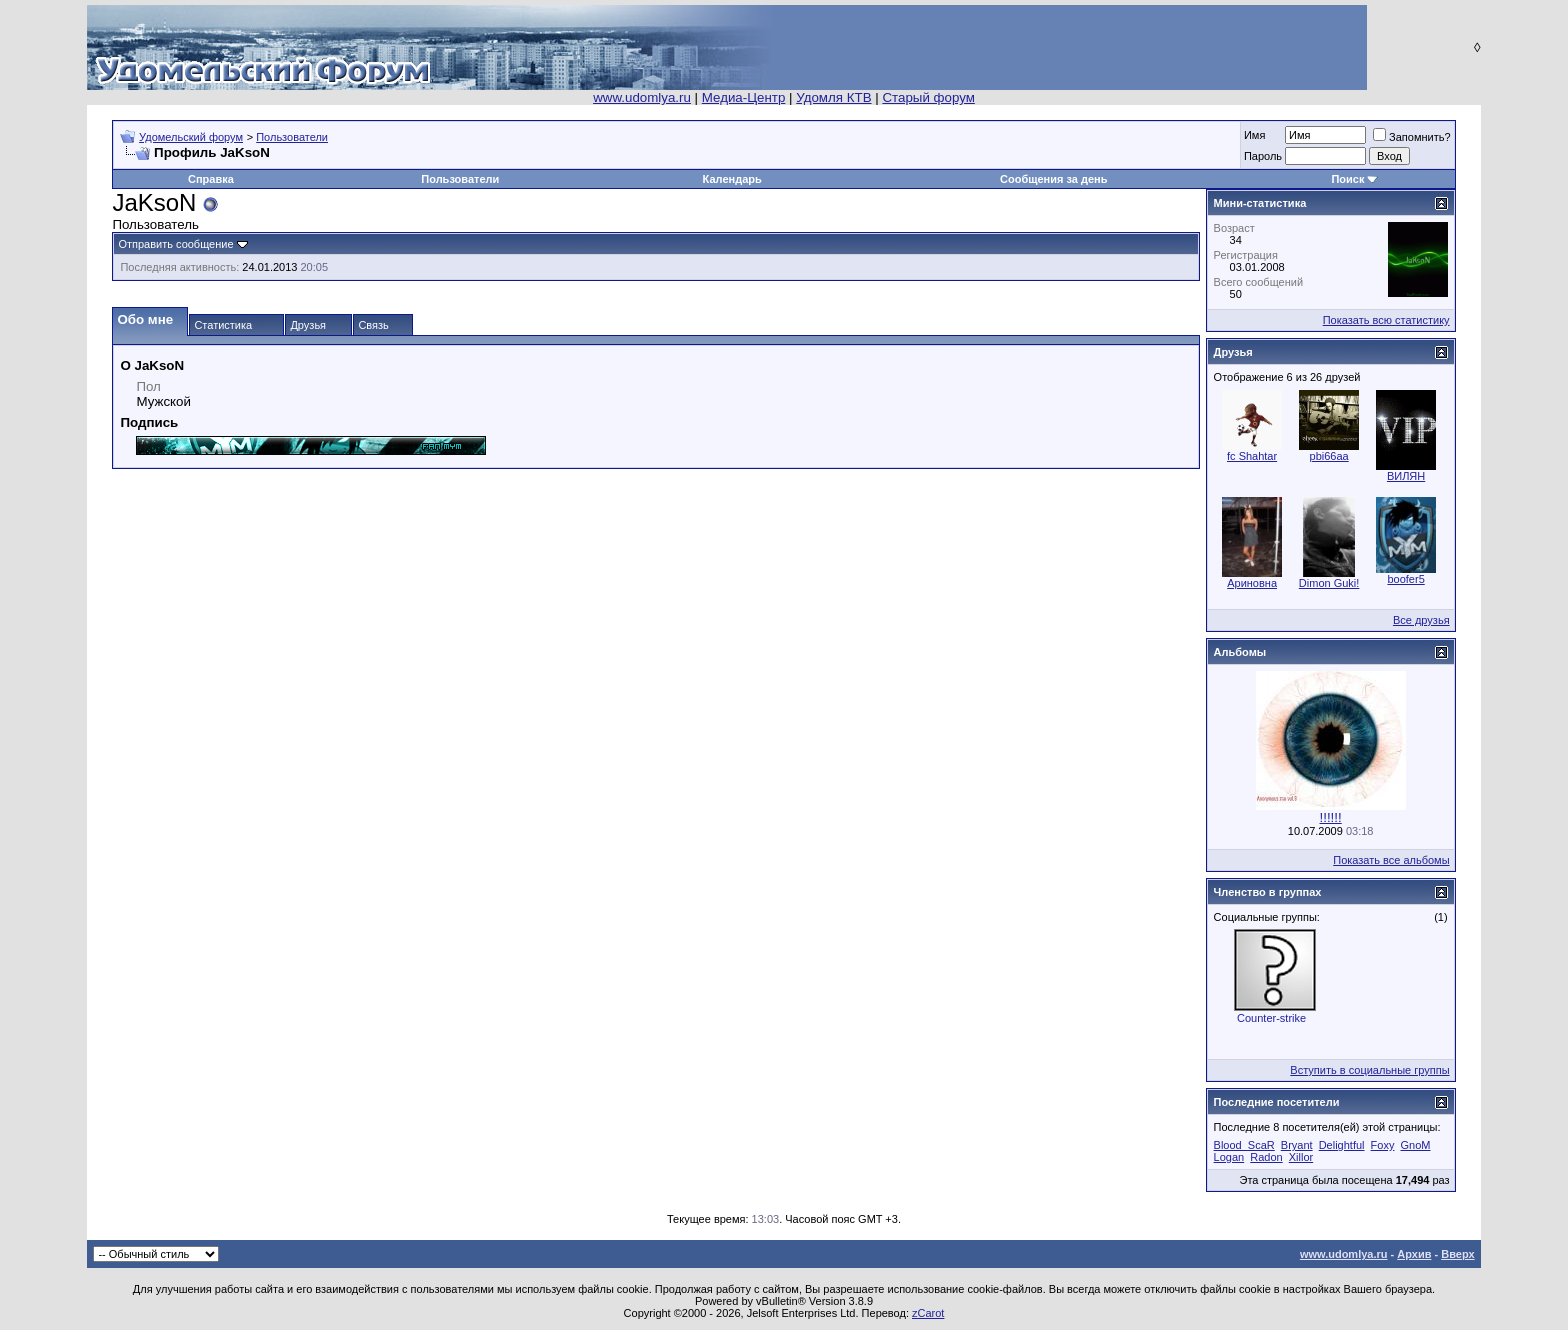 Image resolution: width=1568 pixels, height=1330 pixels. What do you see at coordinates (1391, 860) in the screenshot?
I see `Показать все альбомы` at bounding box center [1391, 860].